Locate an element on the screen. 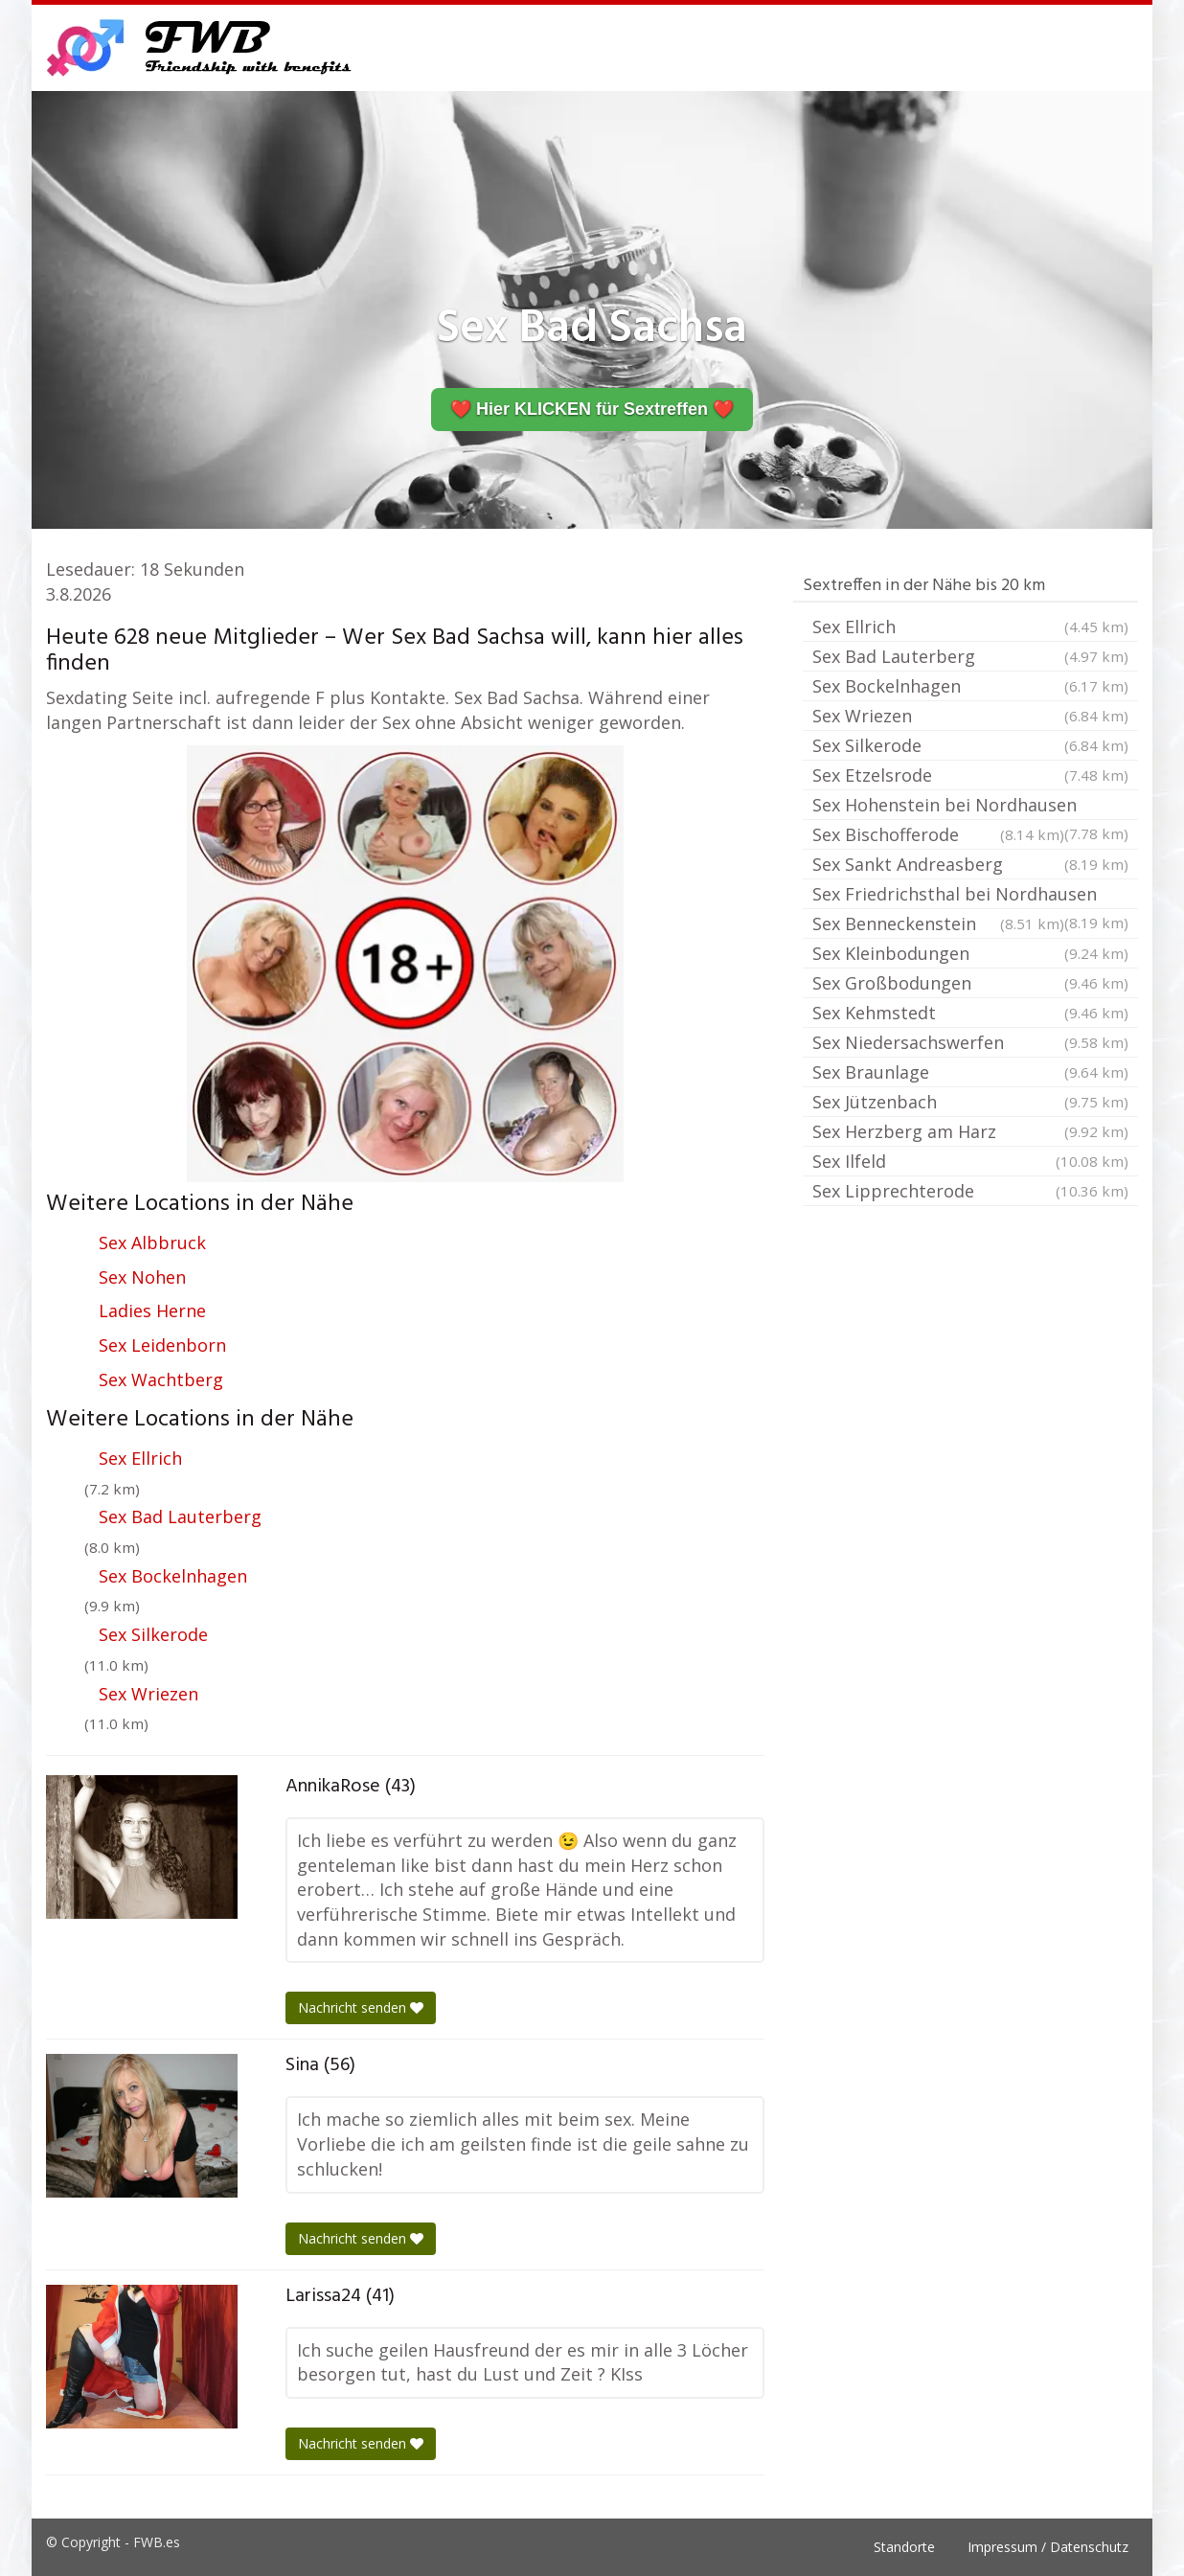 This screenshot has width=1184, height=2576. Sex Benneckenstein is located at coordinates (938, 923).